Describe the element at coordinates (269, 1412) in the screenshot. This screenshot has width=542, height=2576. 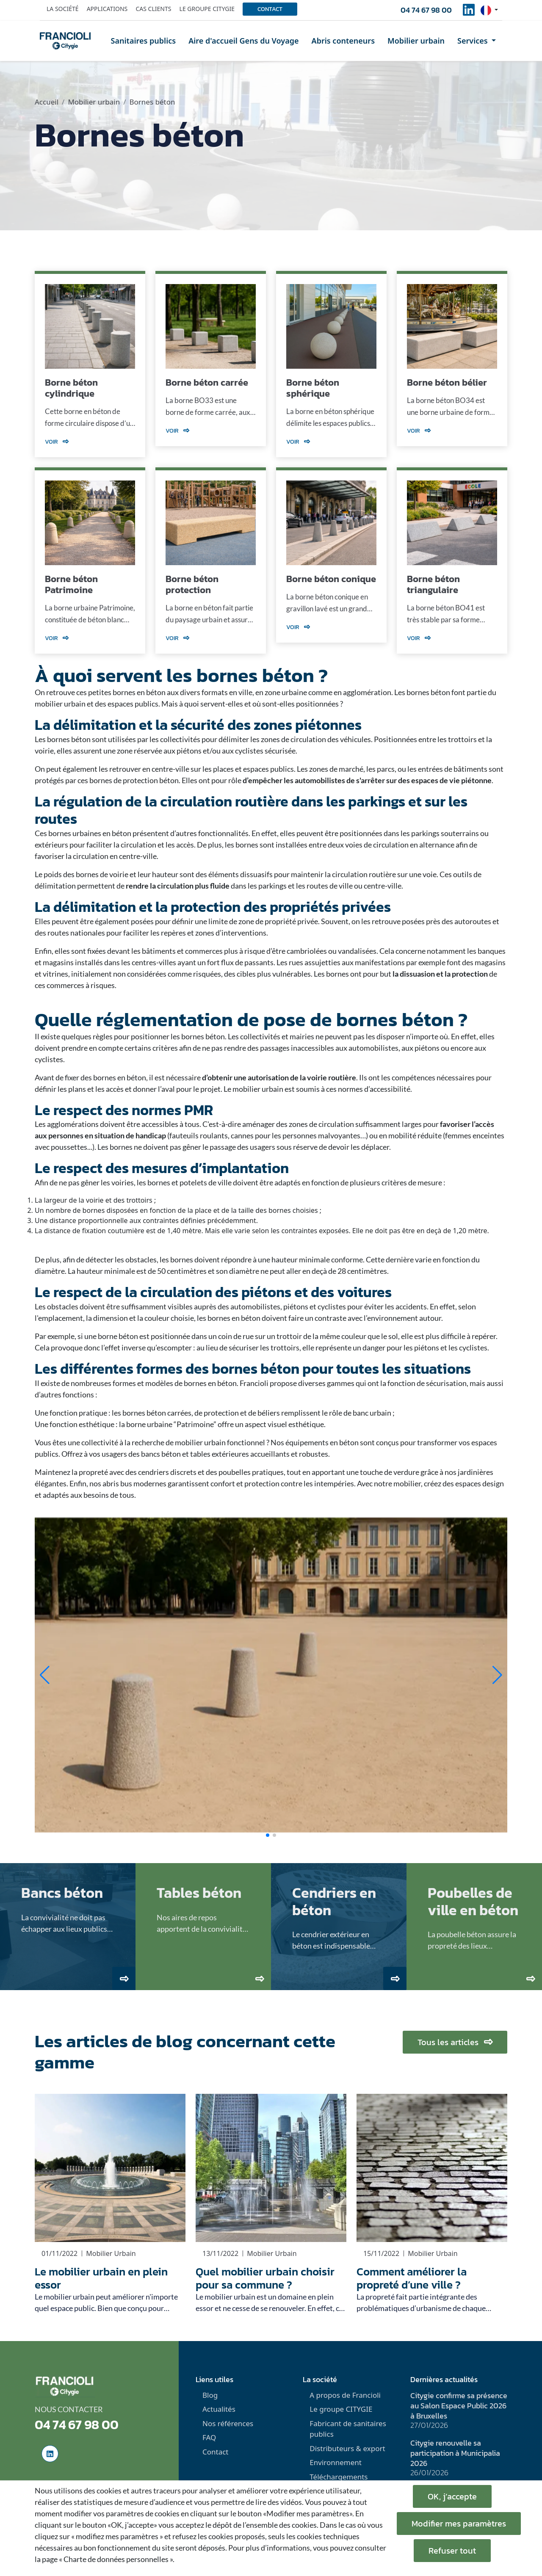
I see `béliers` at that location.